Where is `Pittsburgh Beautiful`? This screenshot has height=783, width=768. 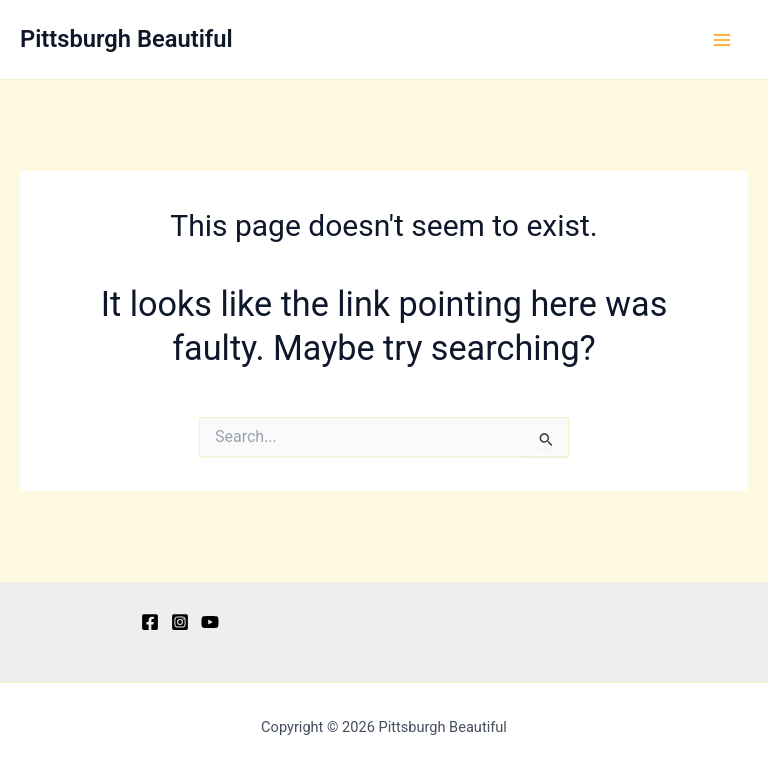 Pittsburgh Beautiful is located at coordinates (126, 39).